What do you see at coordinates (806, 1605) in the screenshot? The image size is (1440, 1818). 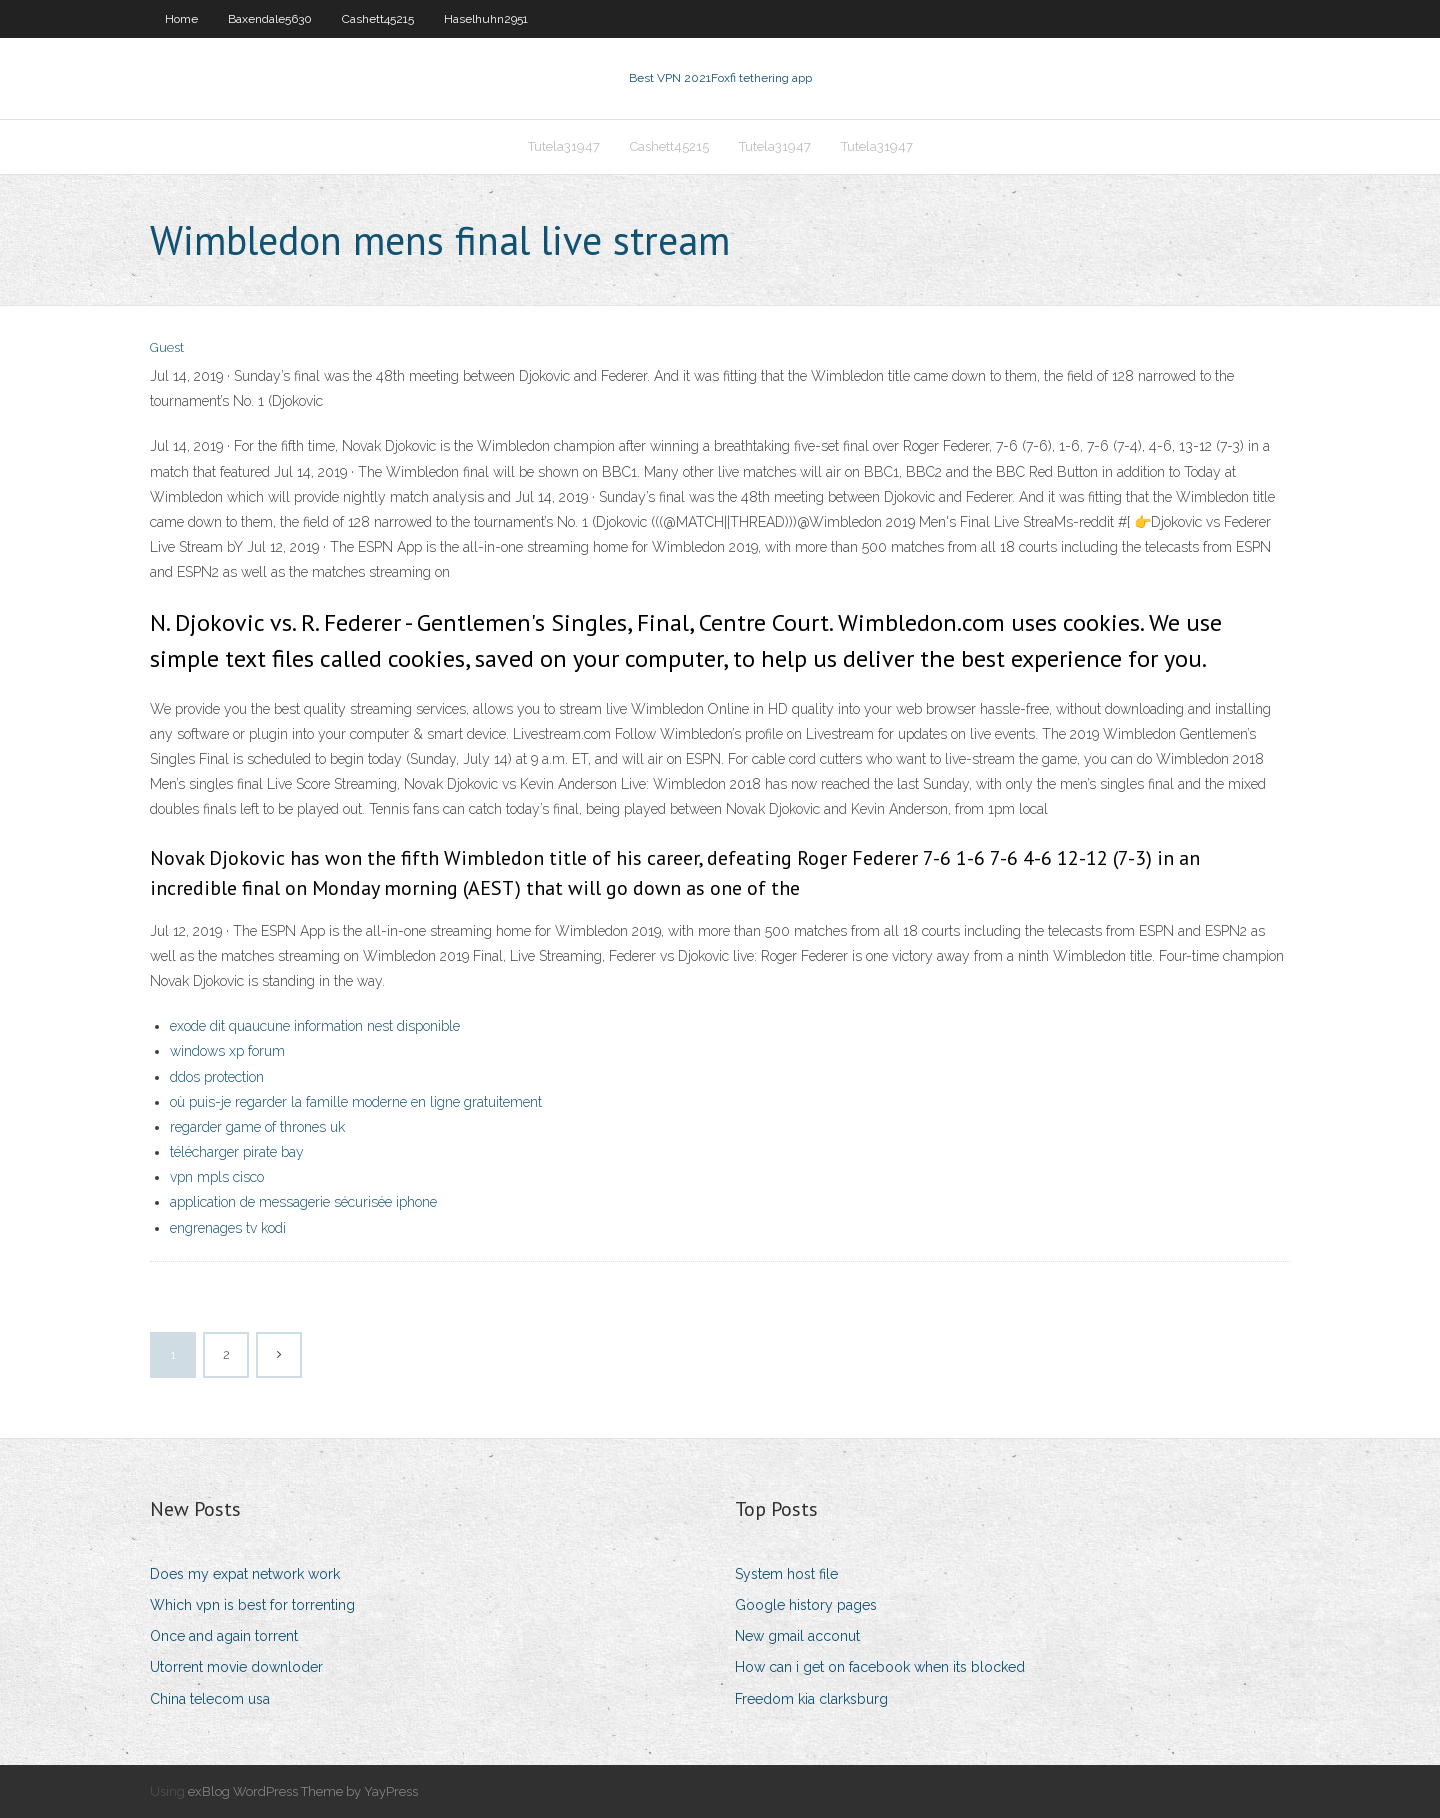 I see `Google history pages` at bounding box center [806, 1605].